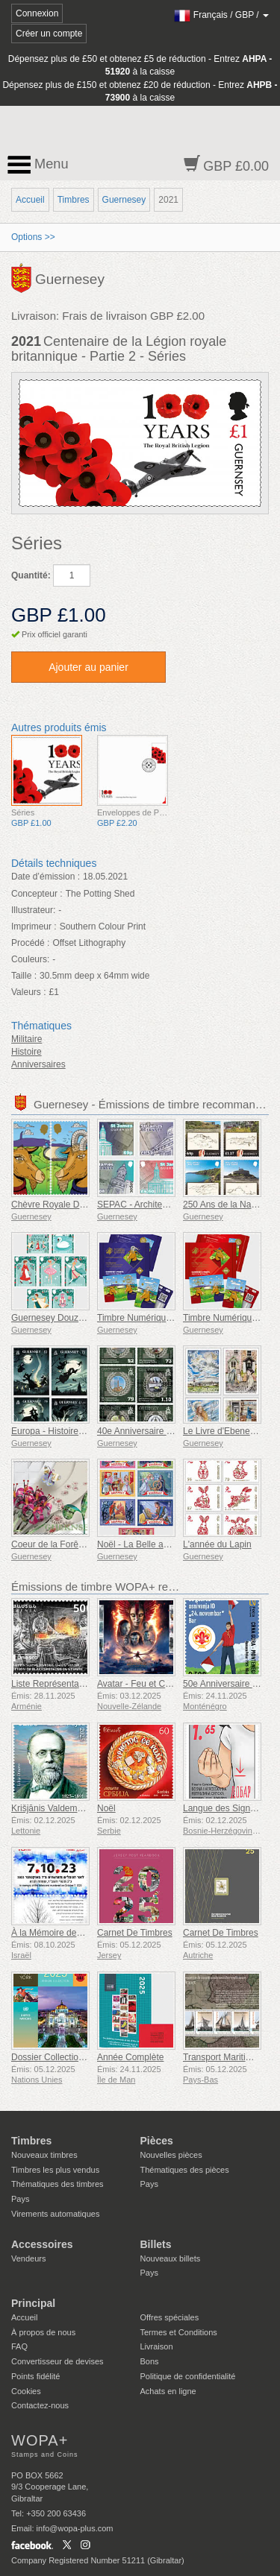  What do you see at coordinates (156, 2346) in the screenshot?
I see `Livraison` at bounding box center [156, 2346].